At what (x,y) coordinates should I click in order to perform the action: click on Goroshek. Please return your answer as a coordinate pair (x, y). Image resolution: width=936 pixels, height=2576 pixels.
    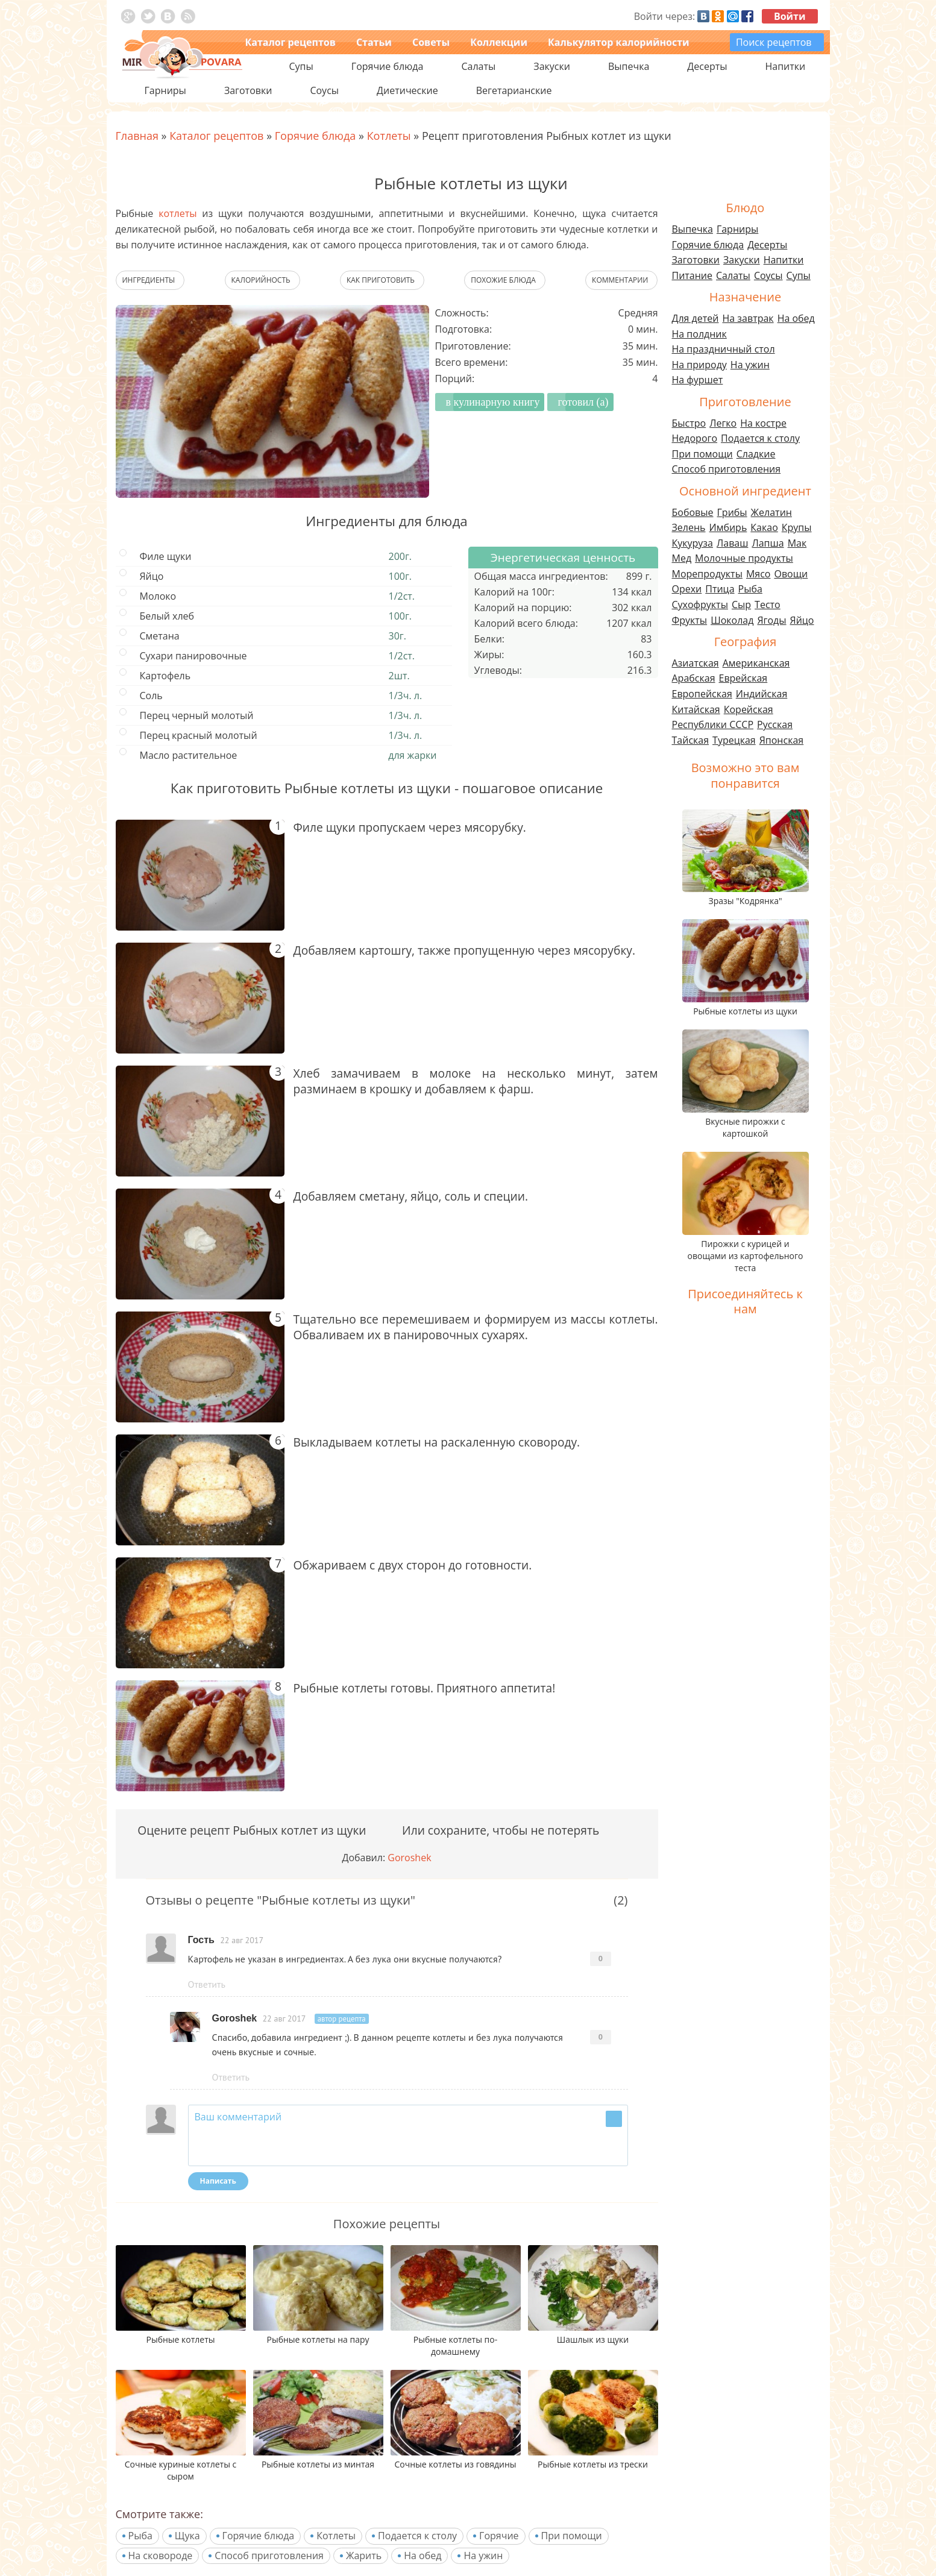
    Looking at the image, I should click on (409, 1857).